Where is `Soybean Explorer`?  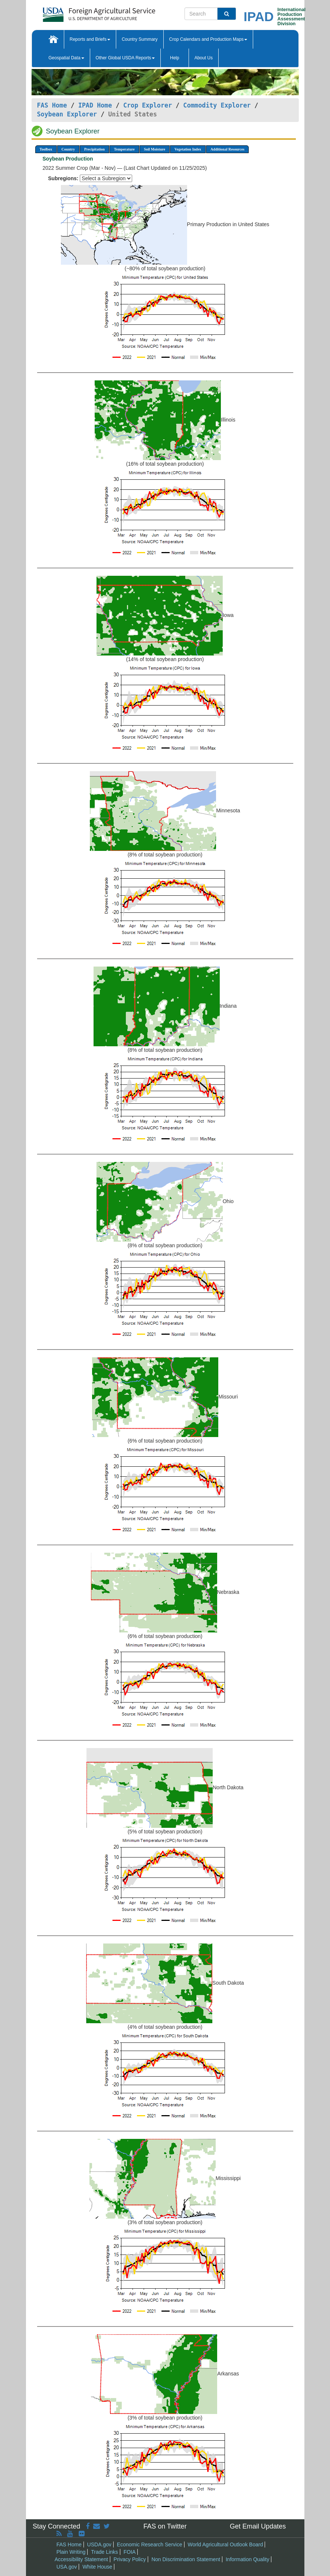 Soybean Explorer is located at coordinates (67, 114).